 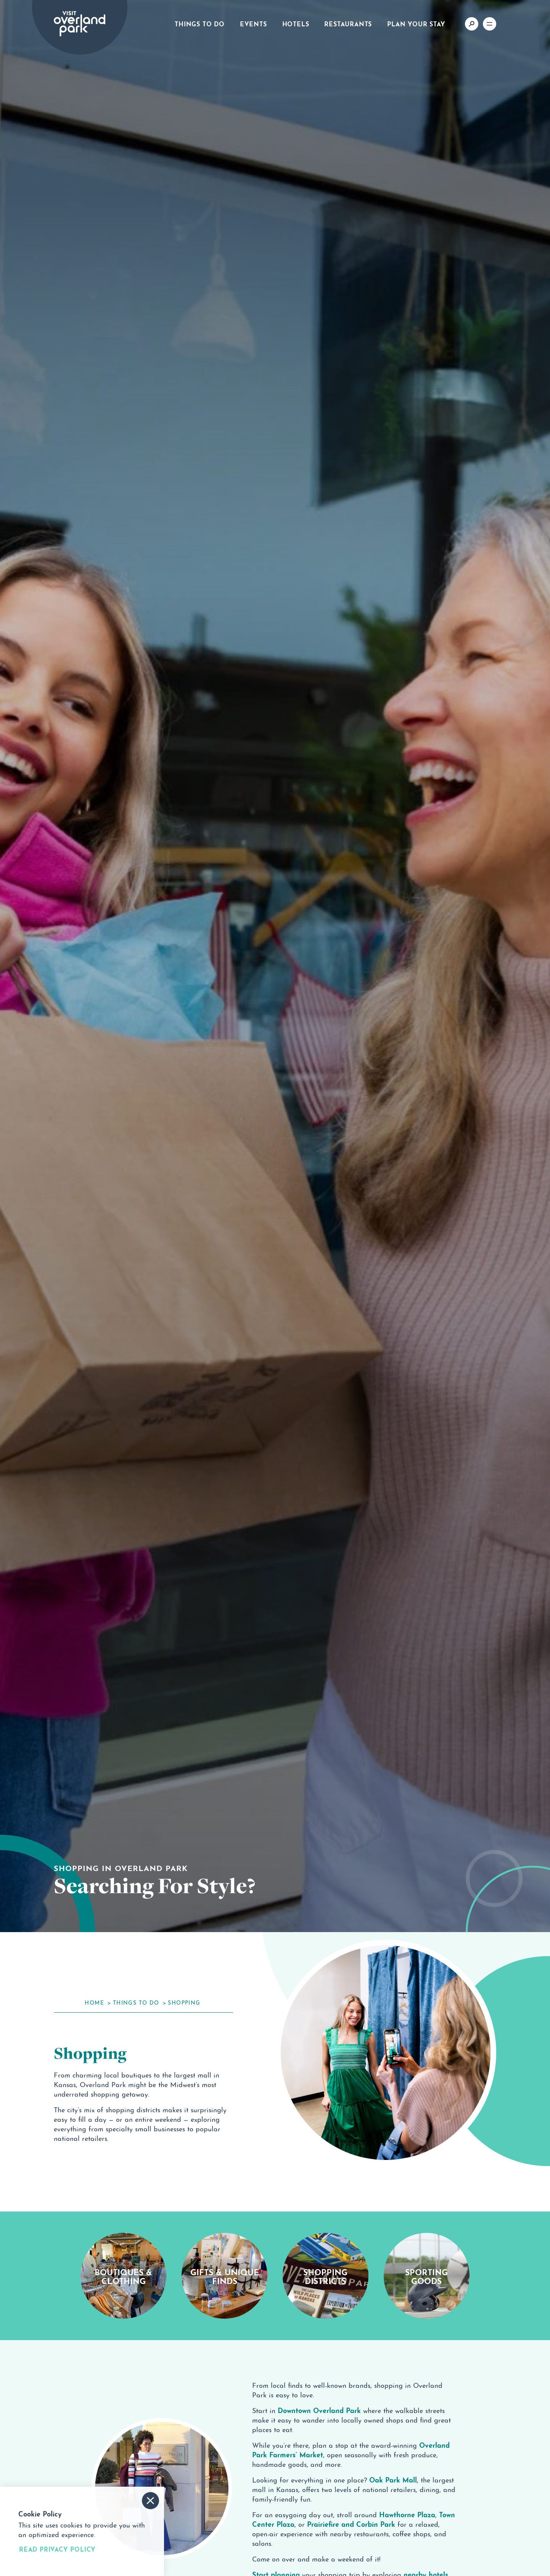 I want to click on Plan Your Stay, so click(x=416, y=23).